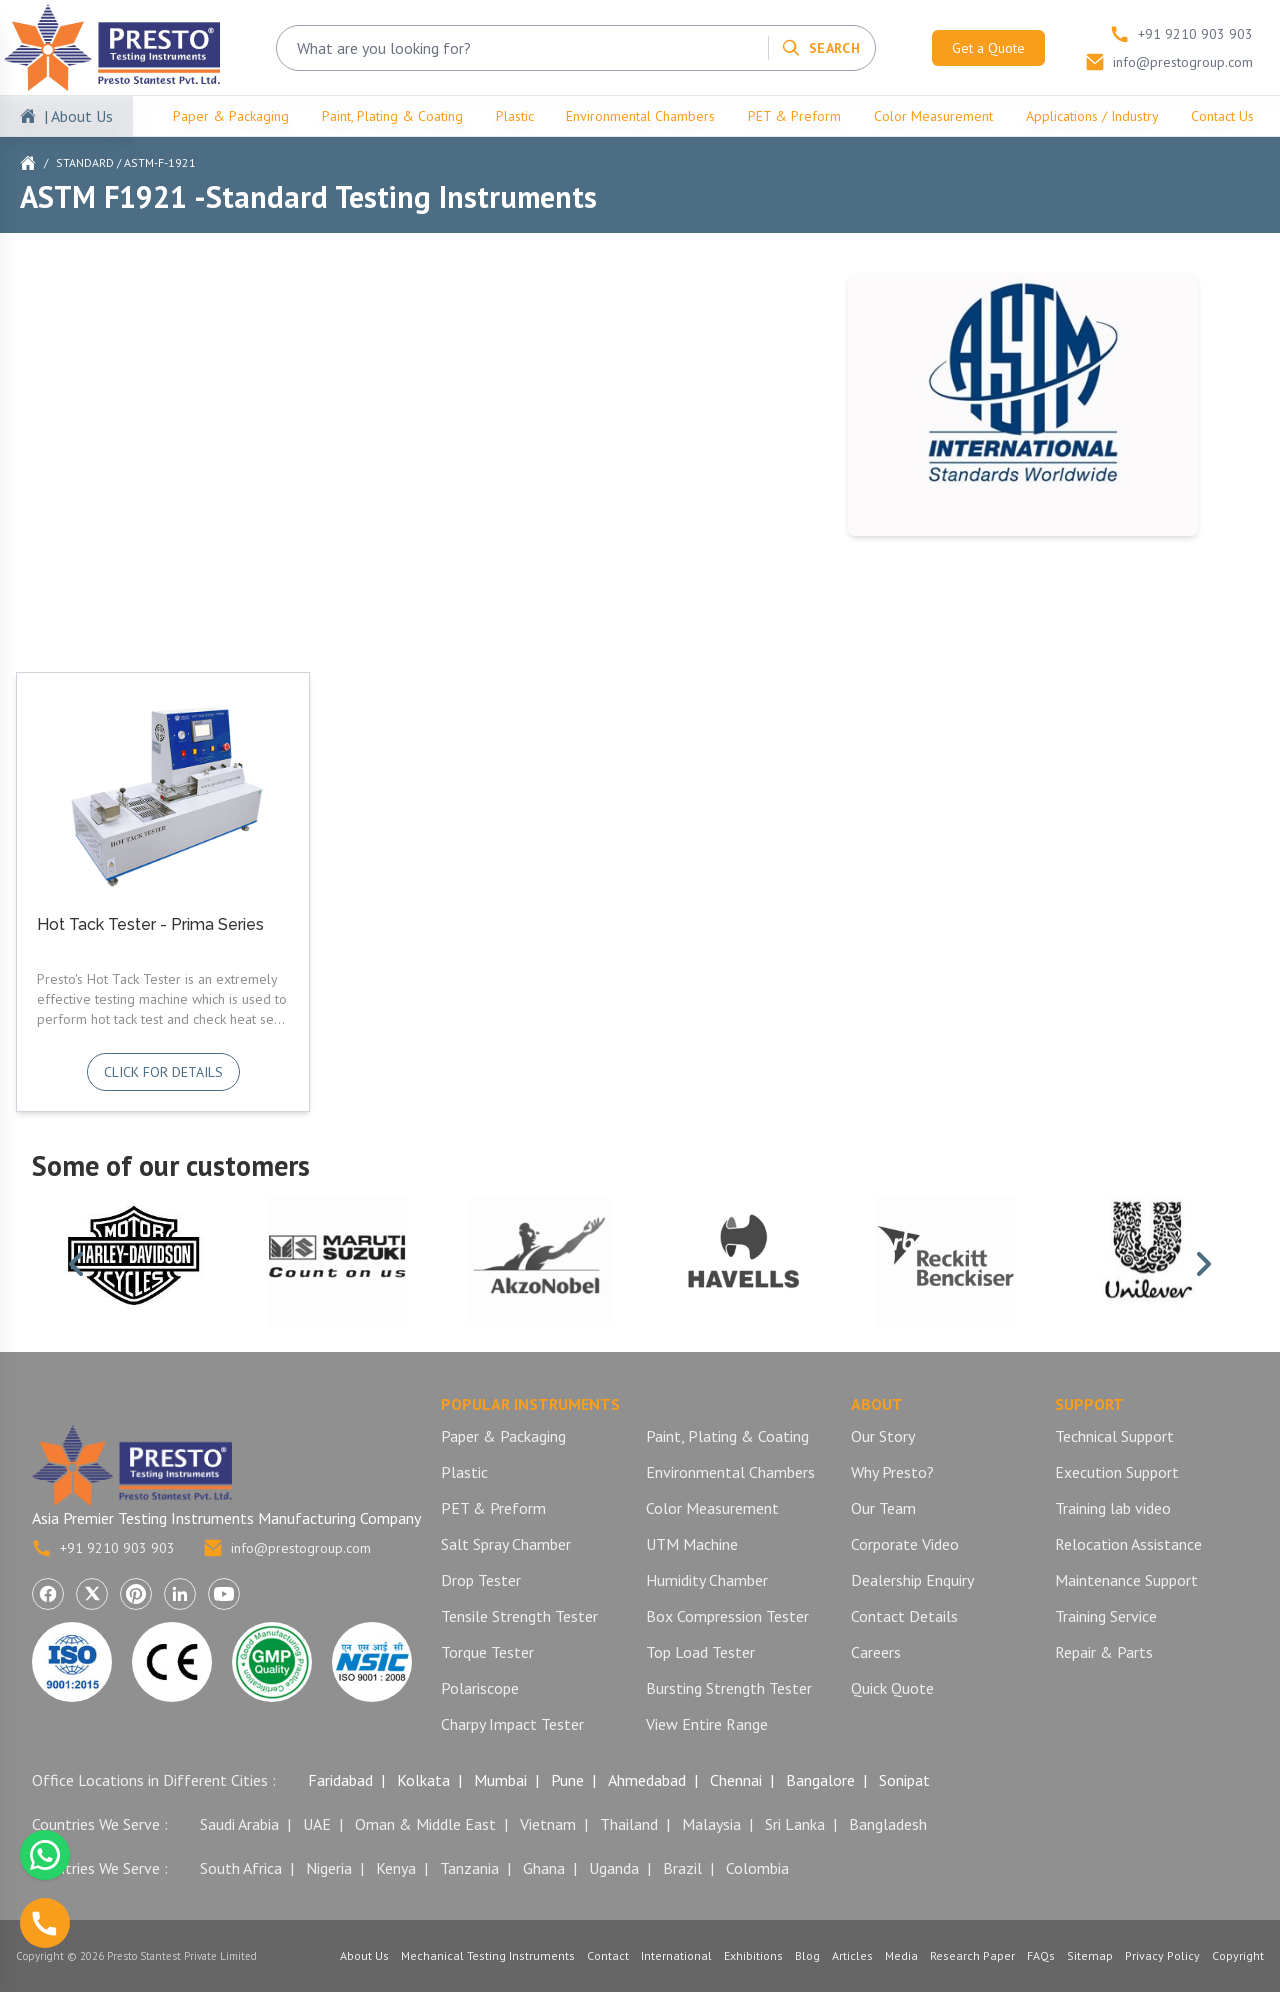 This screenshot has height=1992, width=1280. I want to click on Bangladesh, so click(888, 1824).